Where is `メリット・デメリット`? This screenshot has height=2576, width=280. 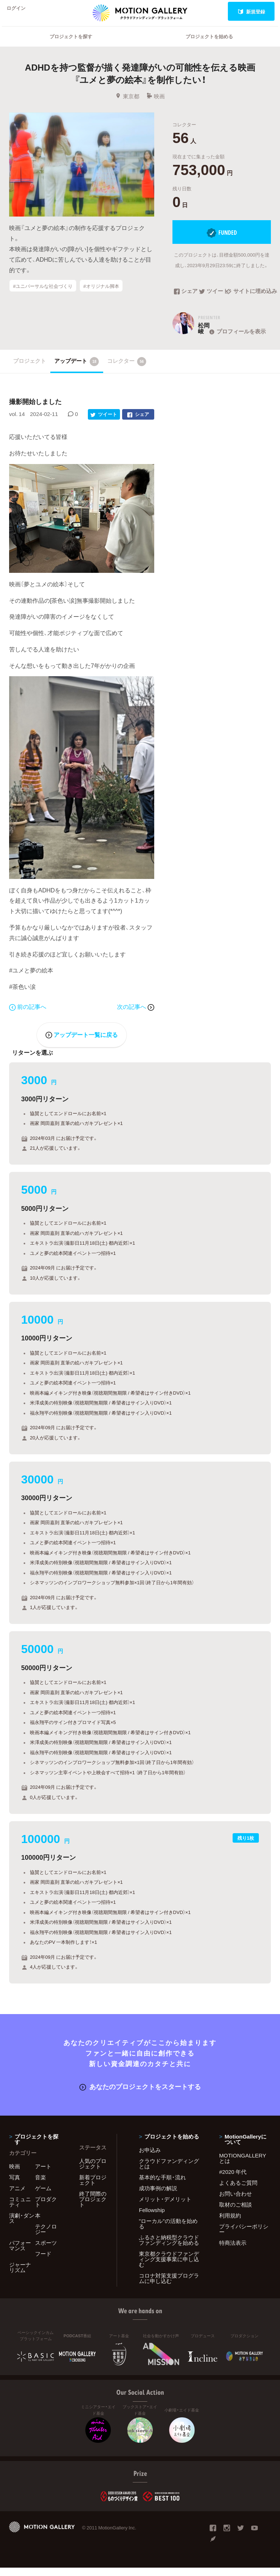 メリット・デメリット is located at coordinates (165, 2207).